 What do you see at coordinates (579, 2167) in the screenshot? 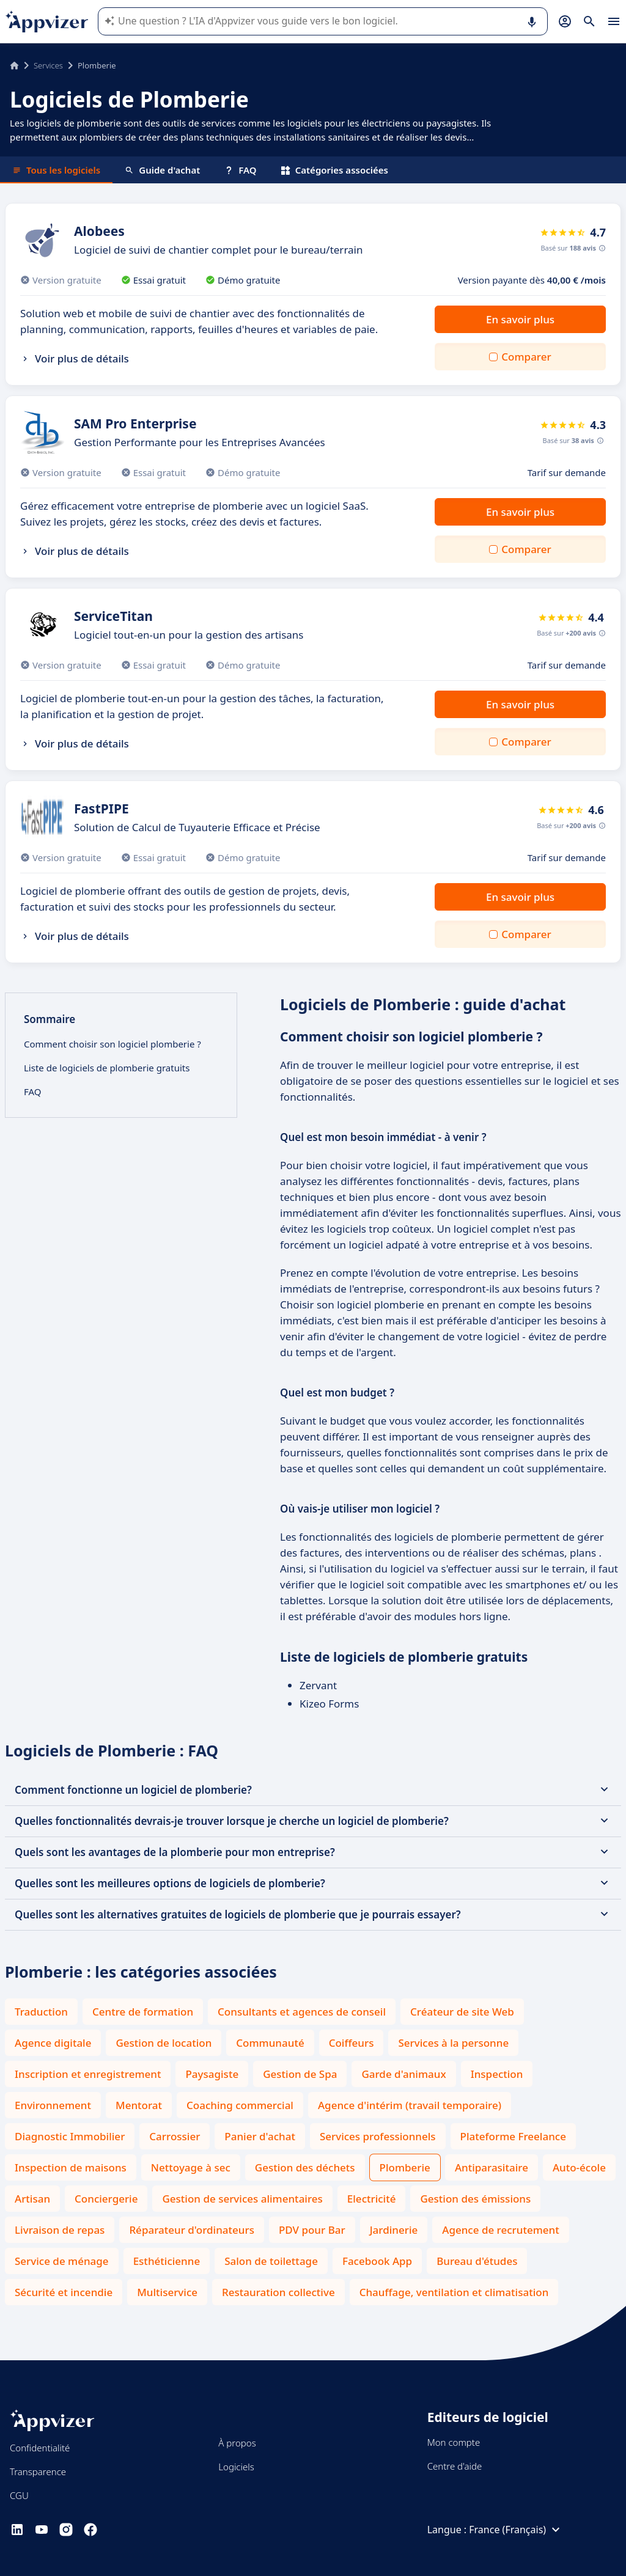
I see `Auto-école` at bounding box center [579, 2167].